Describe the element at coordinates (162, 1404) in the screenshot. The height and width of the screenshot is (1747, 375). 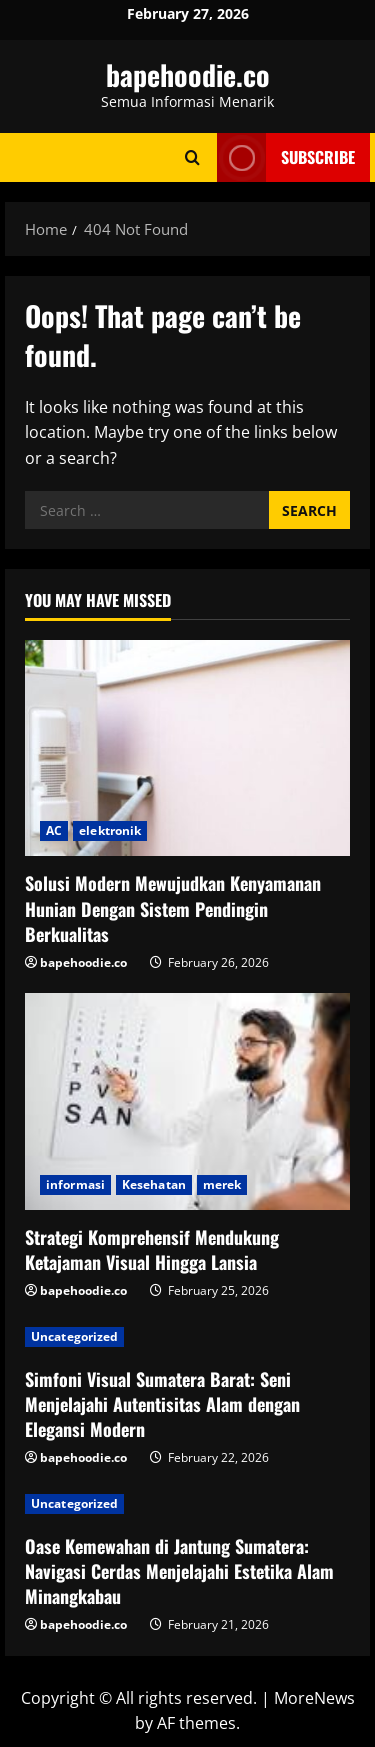
I see `Simfoni Visual Sumatera Barat: Seni Menjelajahi Autentisitas Alam dengan Elegansi Modern` at that location.